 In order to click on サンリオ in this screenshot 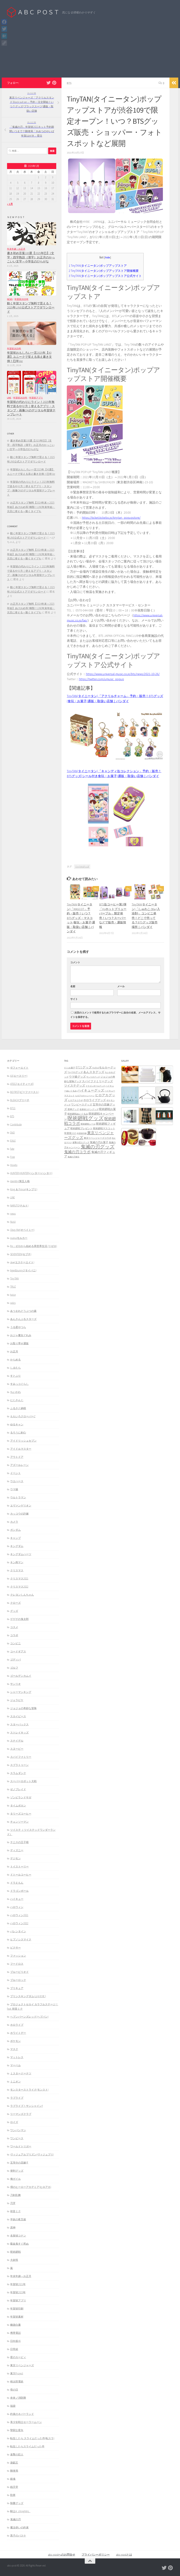, I will do `click(15, 1684)`.